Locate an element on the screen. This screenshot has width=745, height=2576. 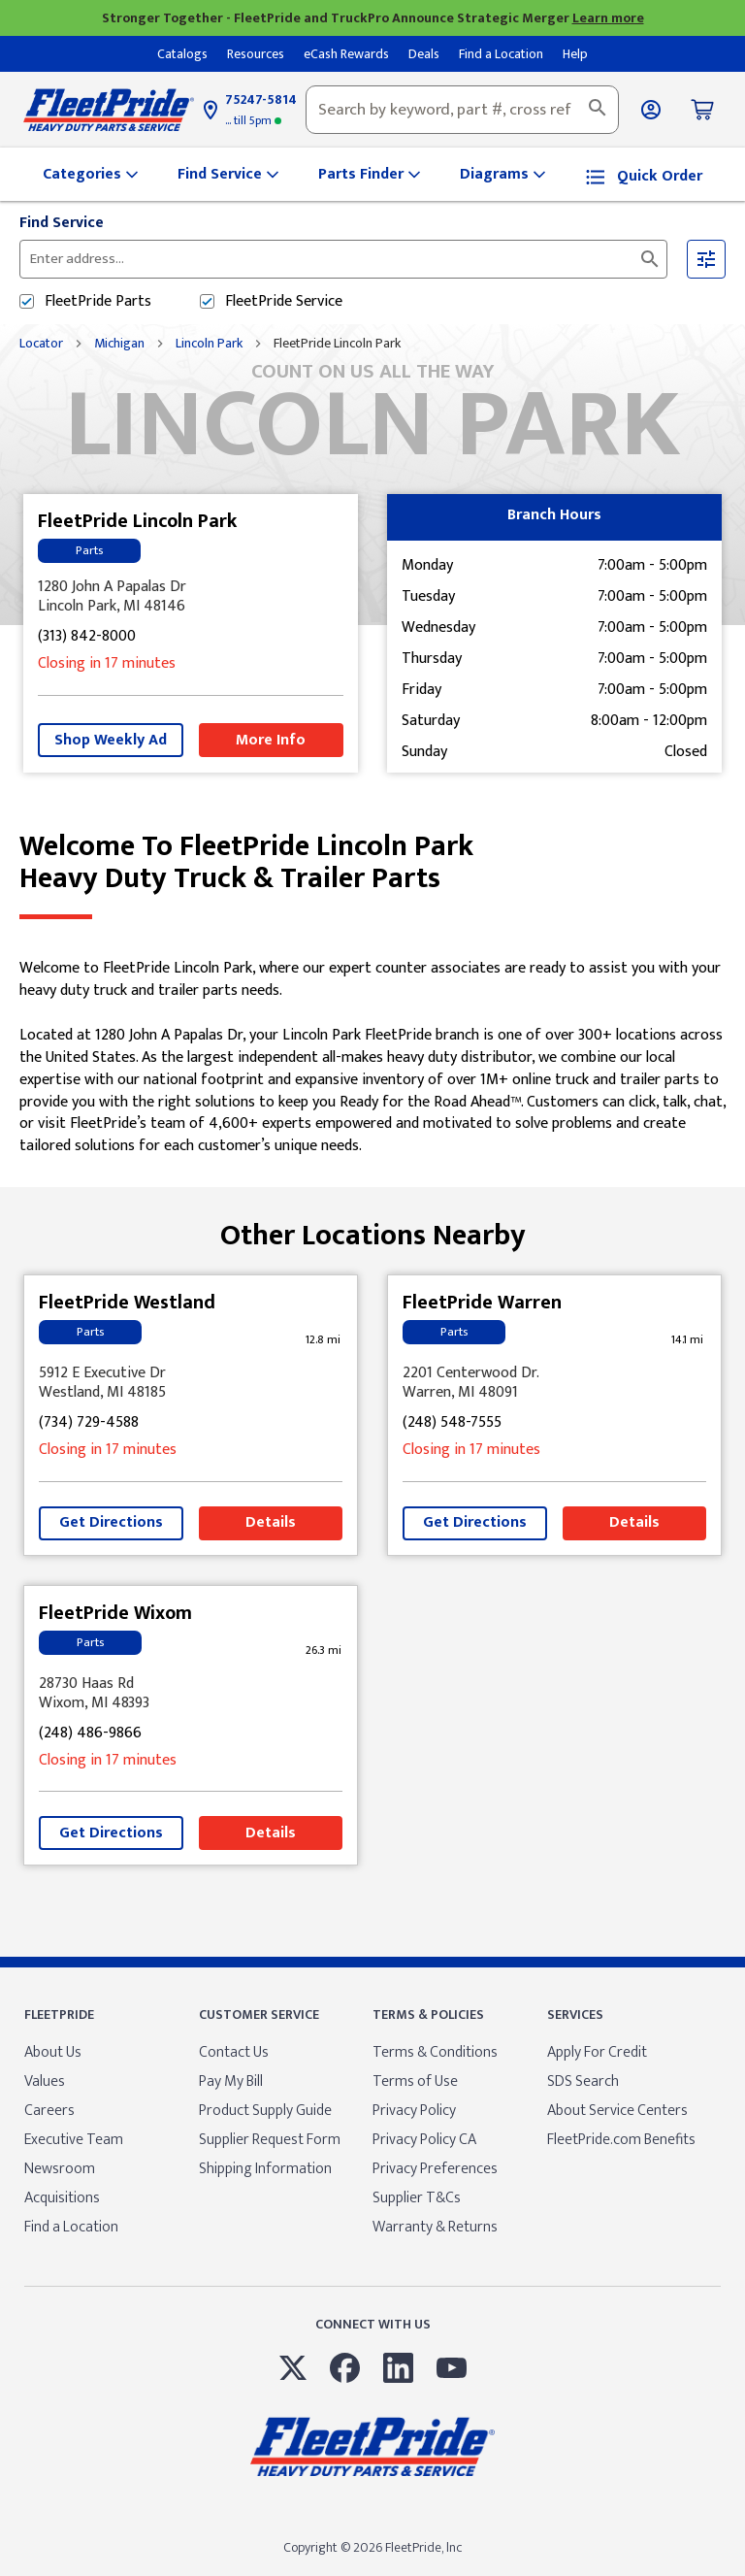
About Service Centers is located at coordinates (617, 2110).